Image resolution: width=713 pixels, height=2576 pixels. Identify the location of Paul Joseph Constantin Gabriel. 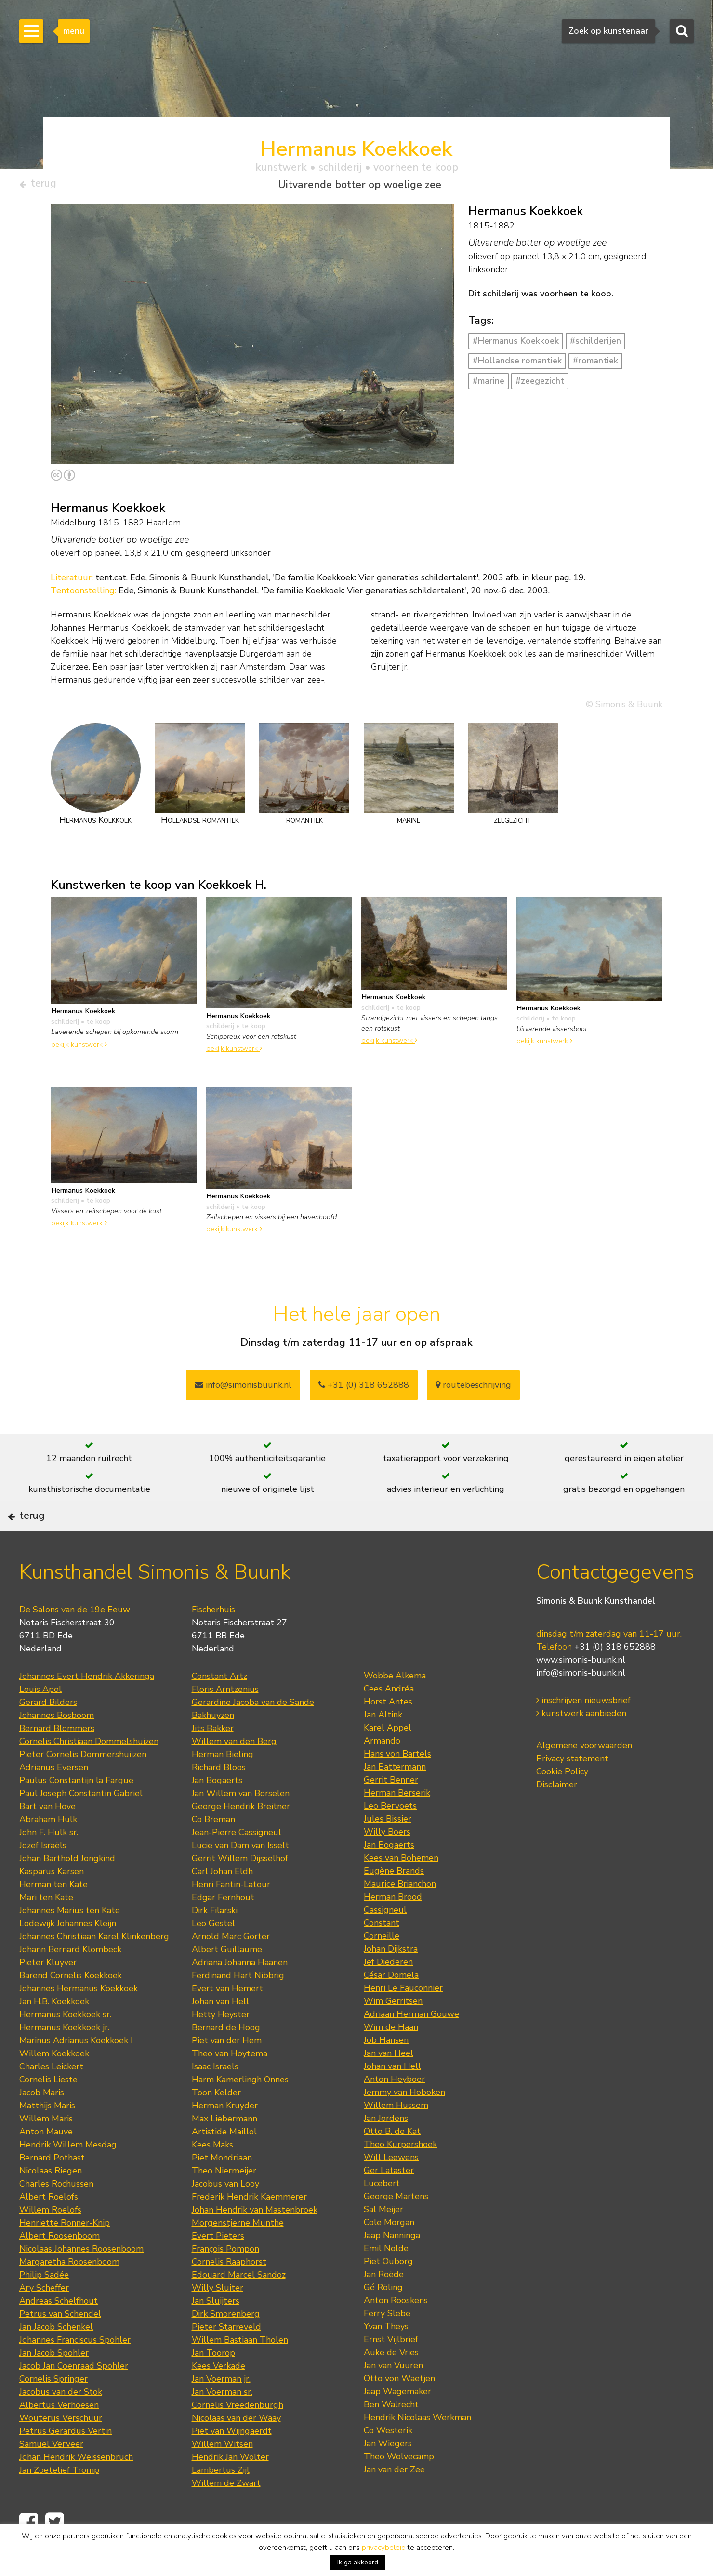
(81, 1825).